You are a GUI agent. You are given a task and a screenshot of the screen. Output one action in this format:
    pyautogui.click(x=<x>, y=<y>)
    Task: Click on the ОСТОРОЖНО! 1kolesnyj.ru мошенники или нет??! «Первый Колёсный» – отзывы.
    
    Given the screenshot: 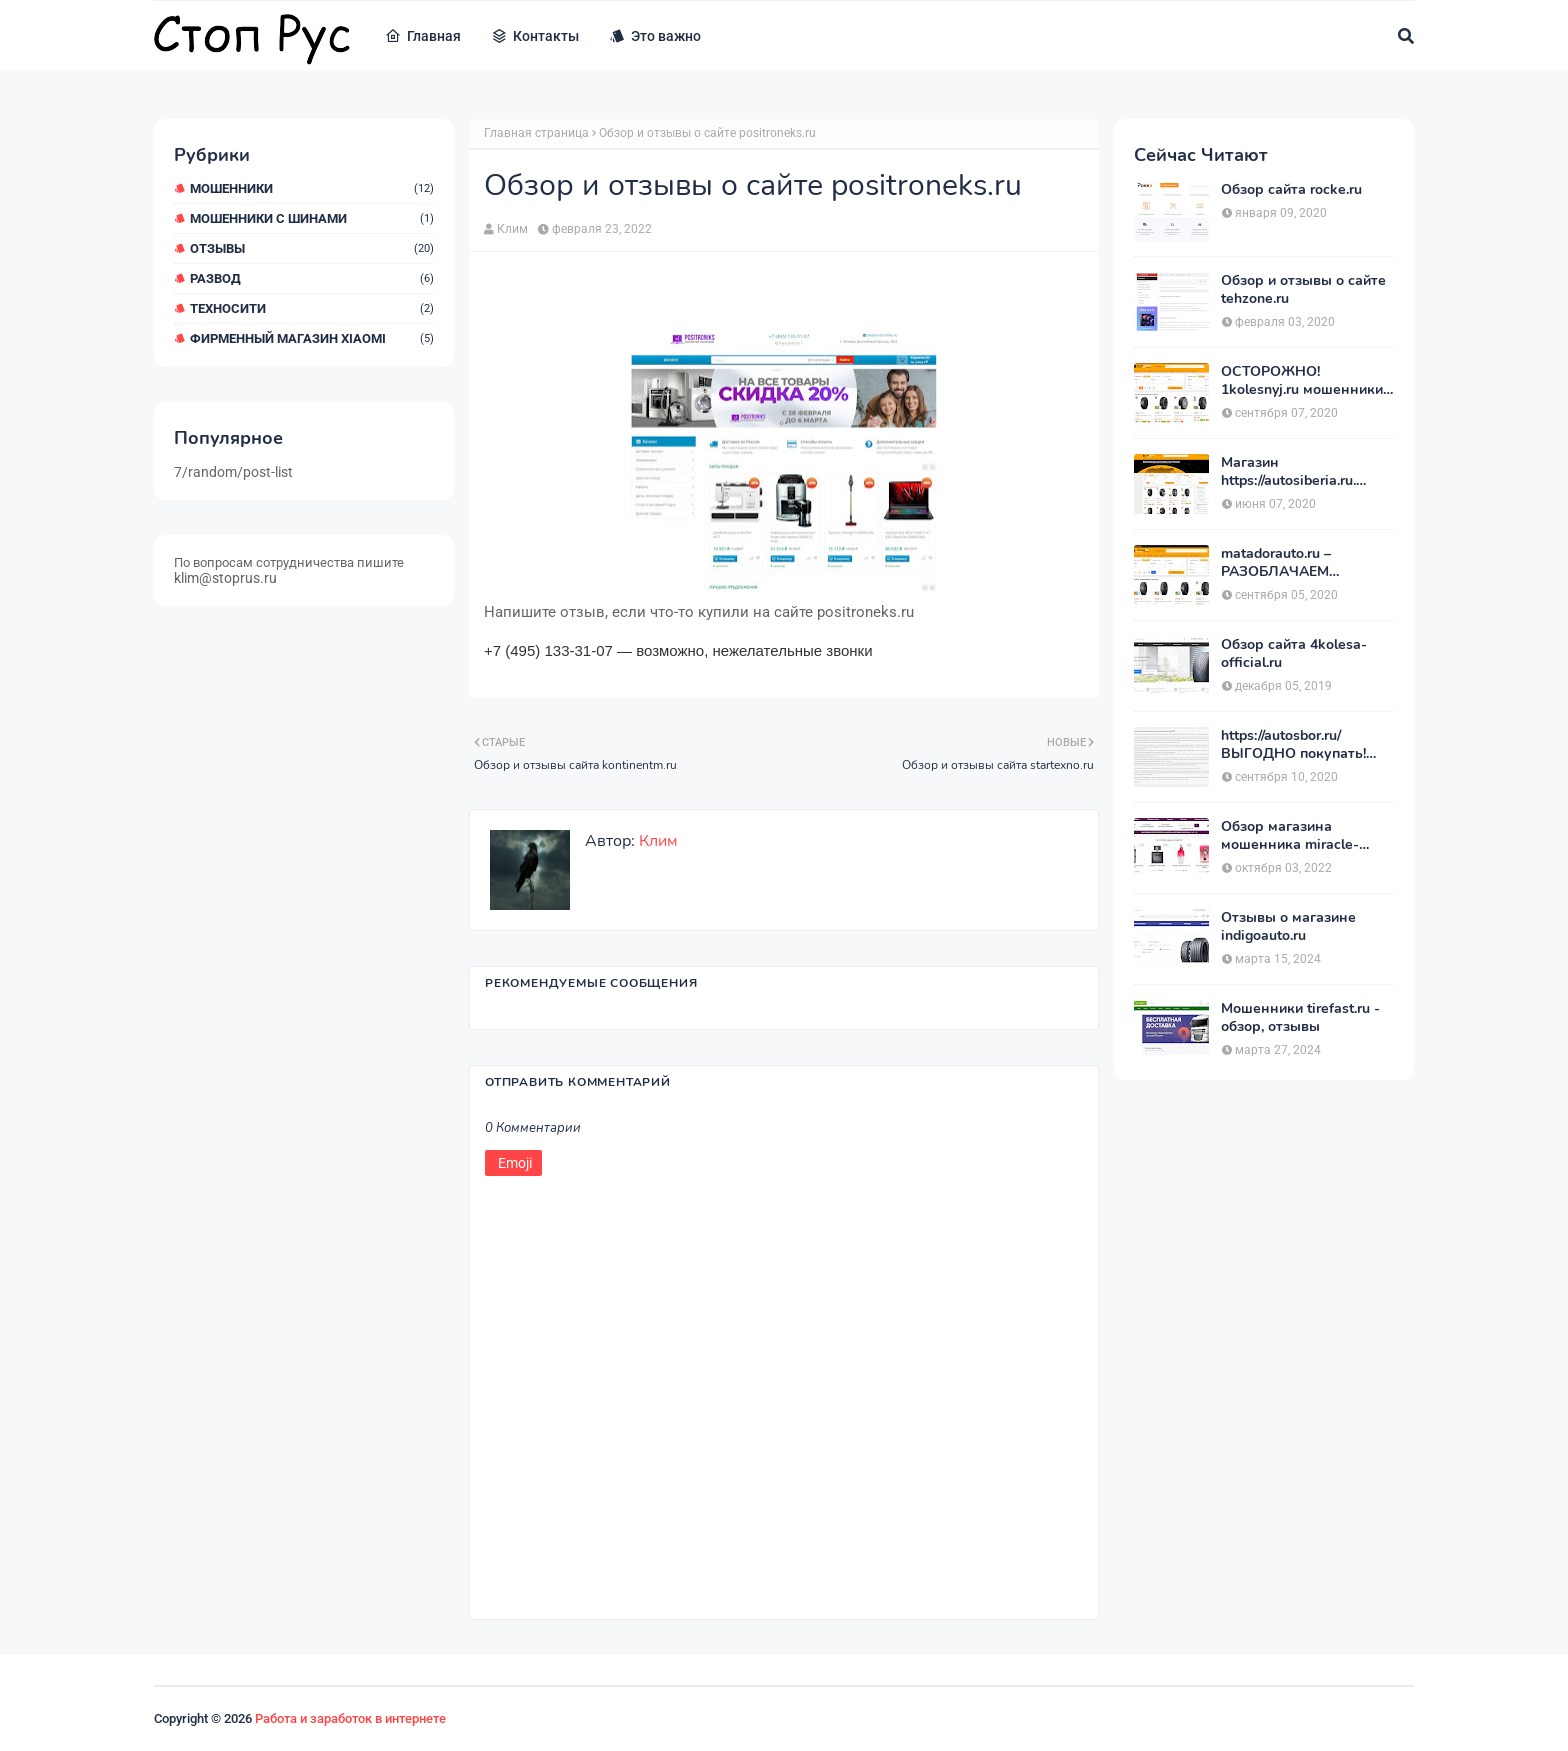 What is the action you would take?
    pyautogui.click(x=1302, y=381)
    